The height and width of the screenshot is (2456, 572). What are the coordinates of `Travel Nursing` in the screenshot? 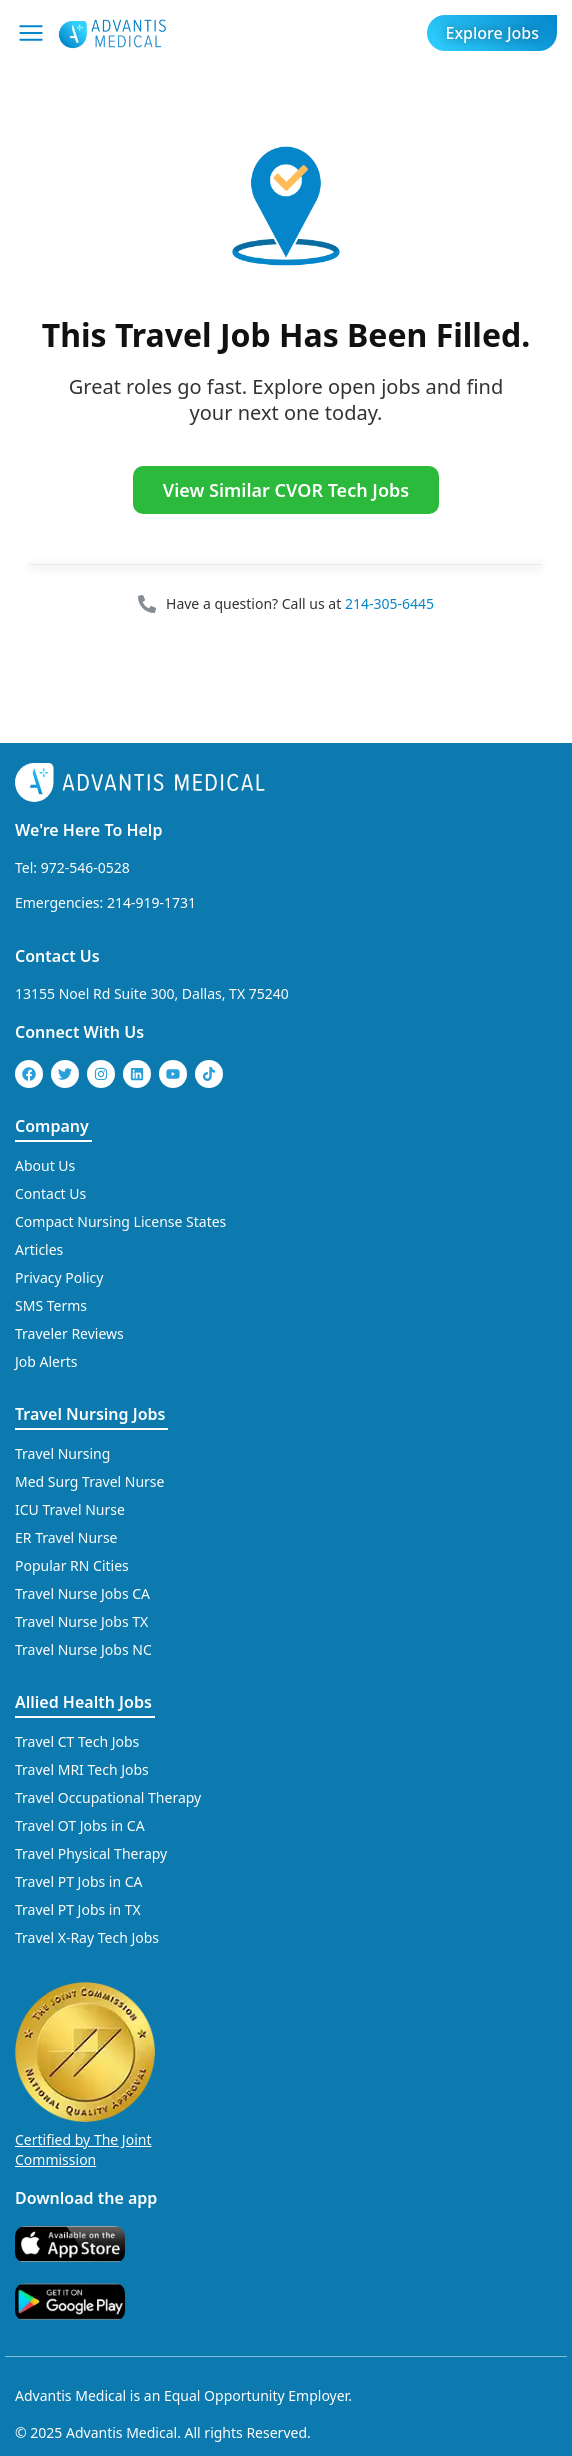 It's located at (62, 1453).